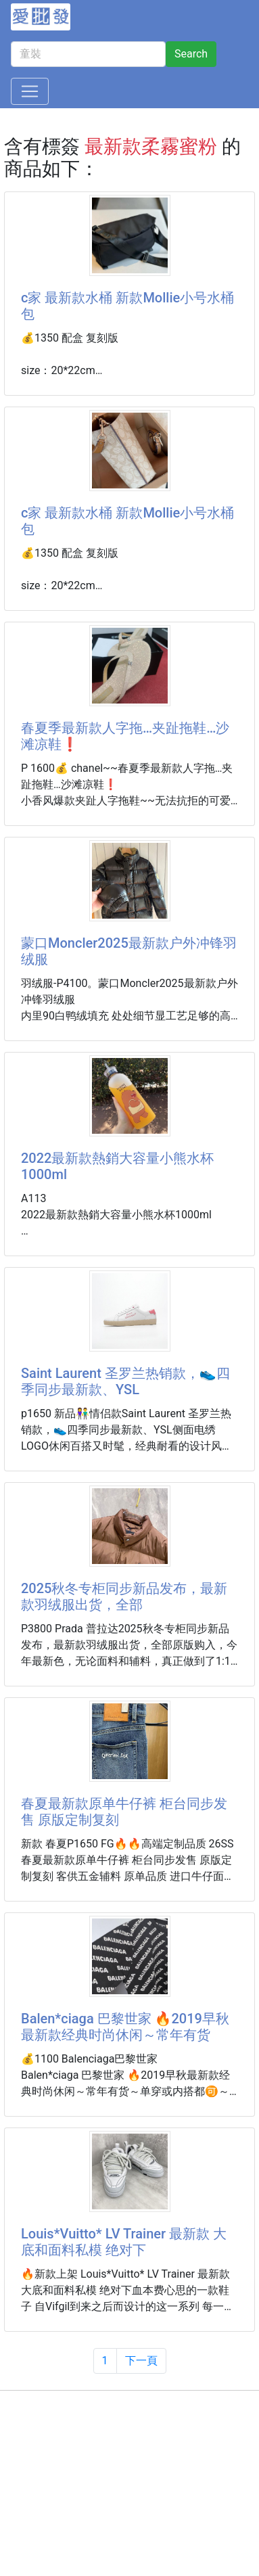 The width and height of the screenshot is (259, 2576). I want to click on Search, so click(191, 53).